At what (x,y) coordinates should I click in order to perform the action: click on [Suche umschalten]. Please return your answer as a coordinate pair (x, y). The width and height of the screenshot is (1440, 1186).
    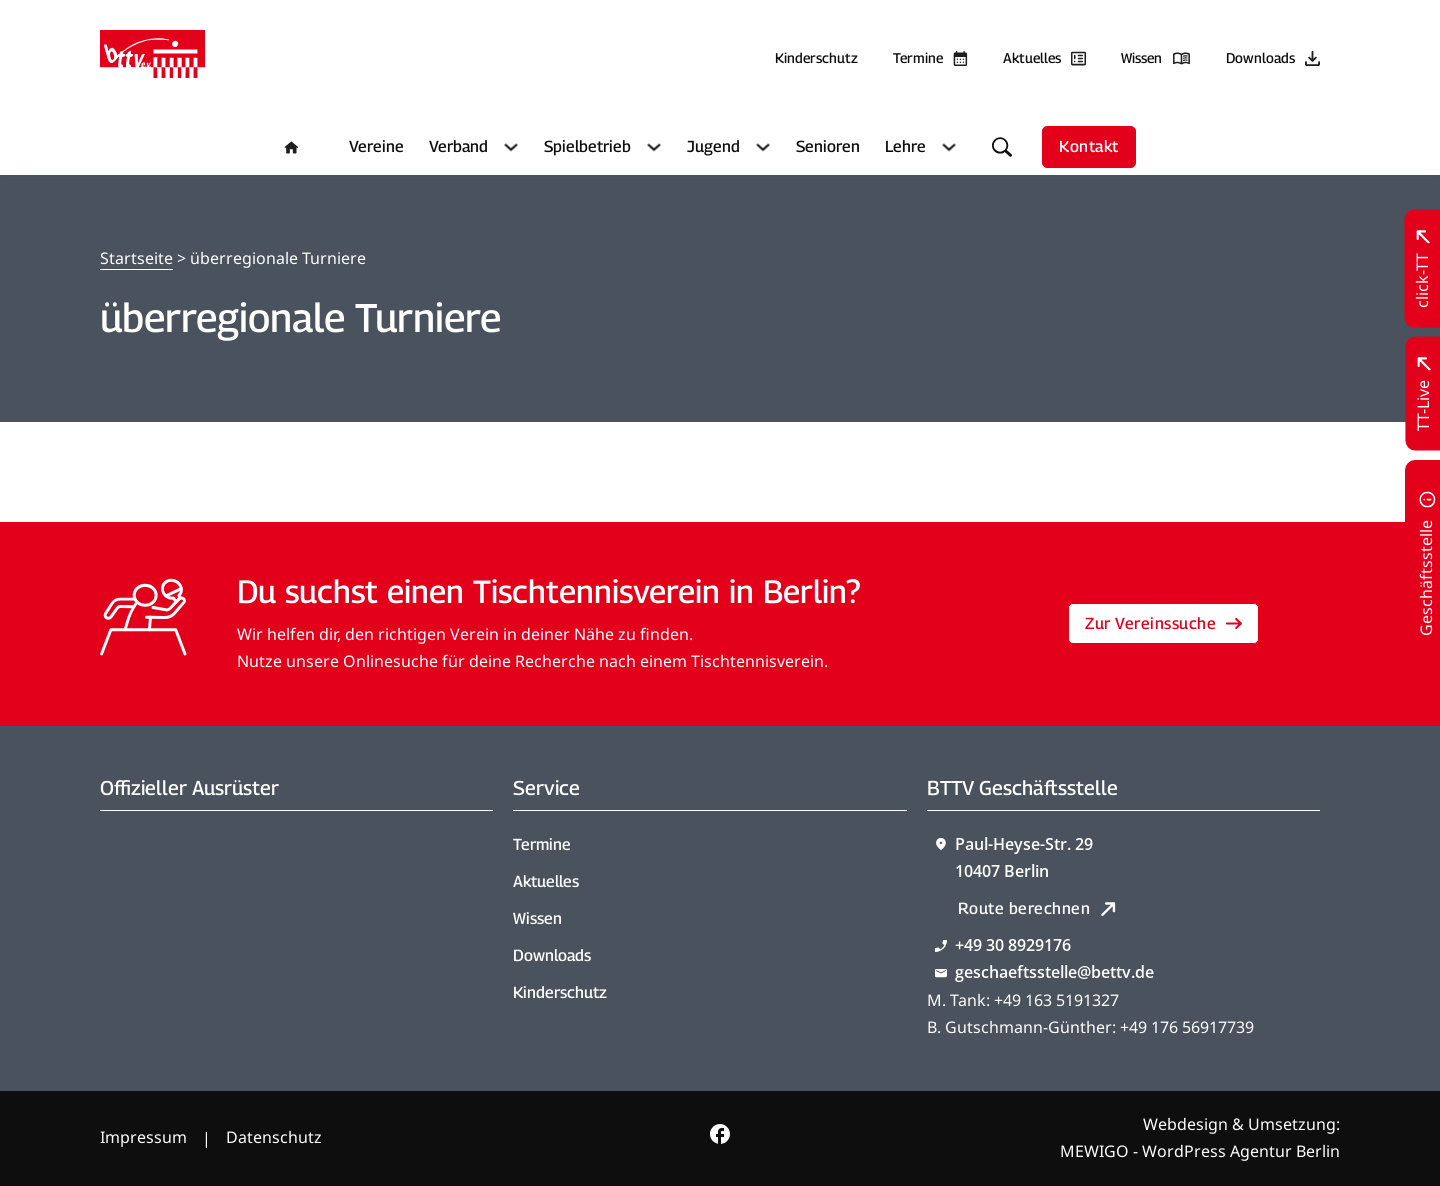
    Looking at the image, I should click on (1002, 147).